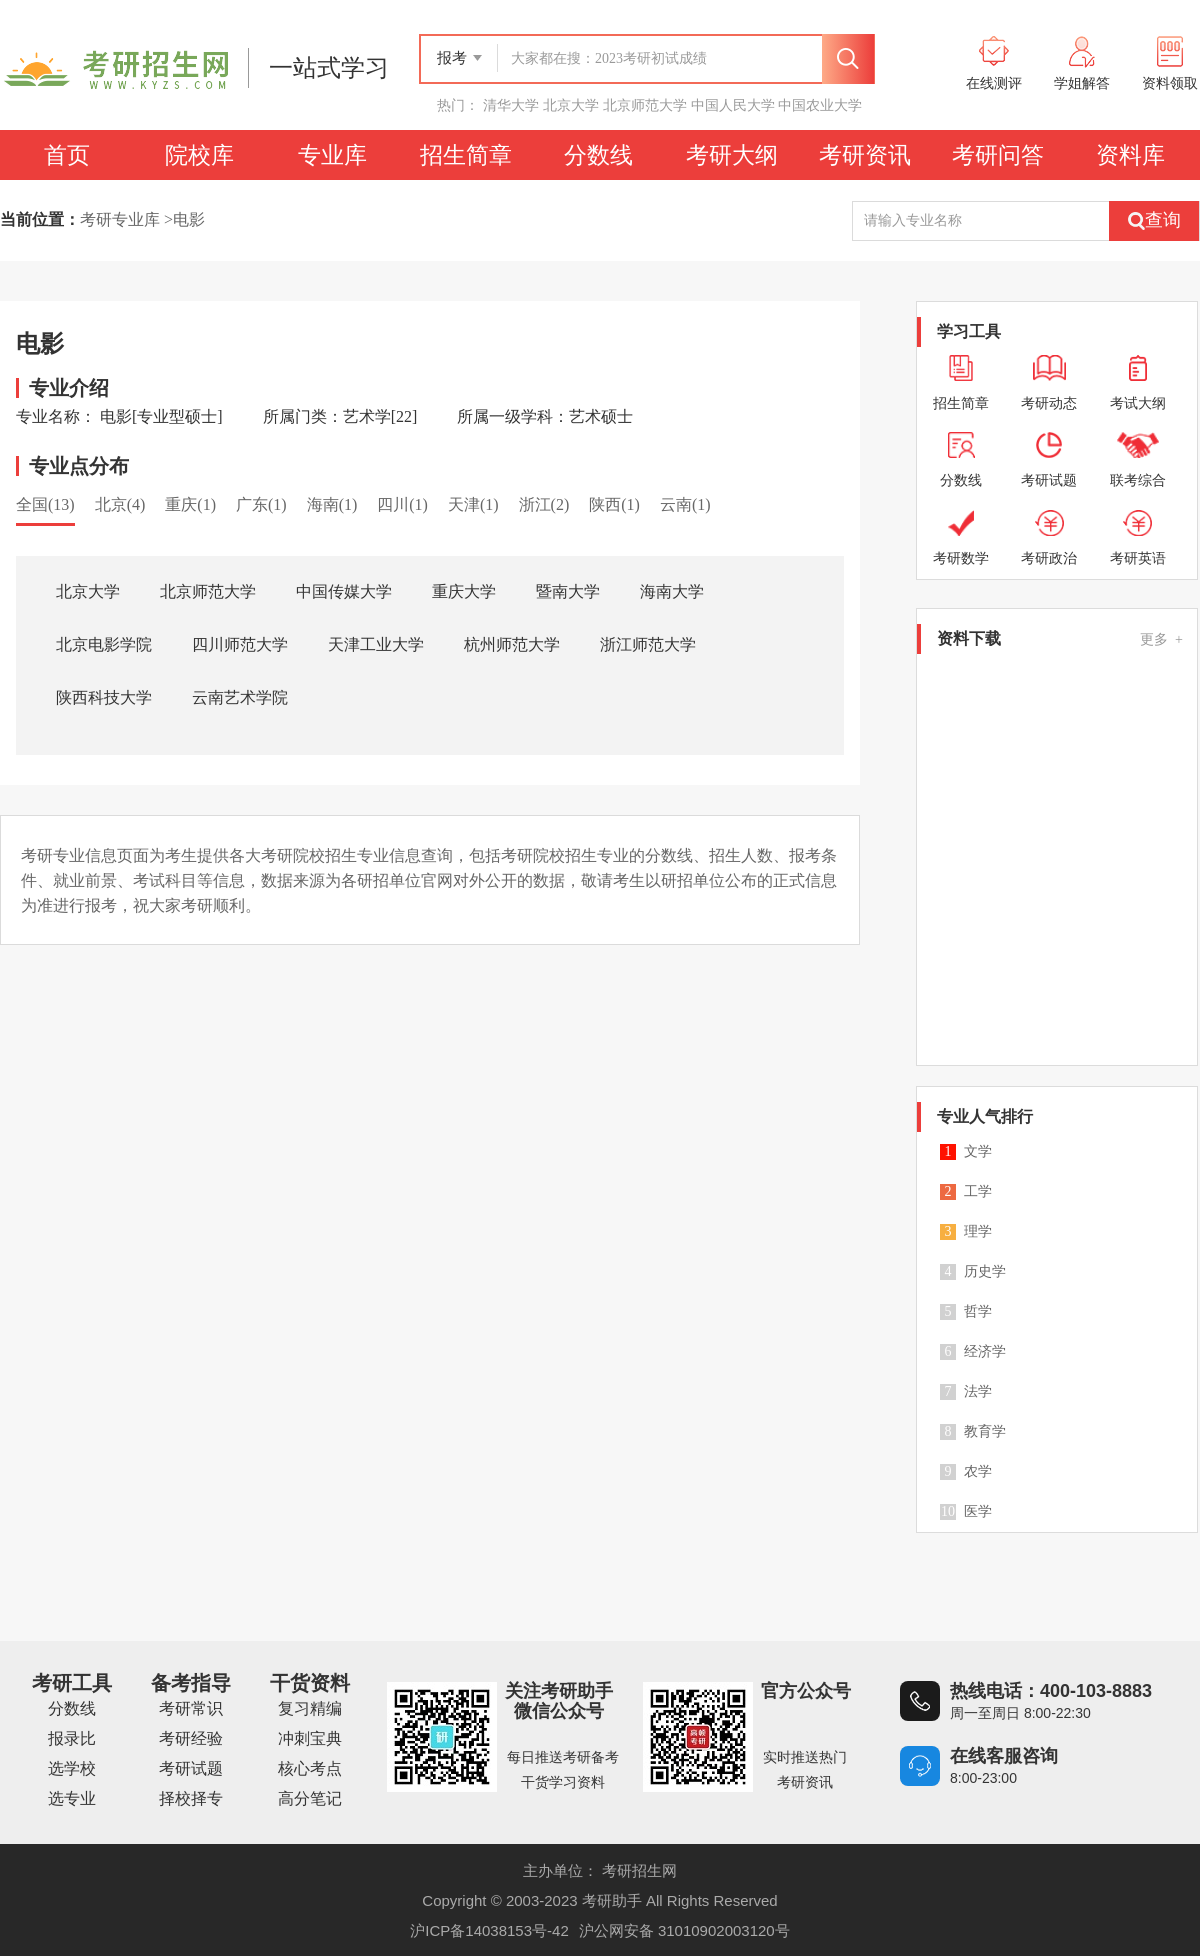 This screenshot has height=1956, width=1200. I want to click on 云南(1), so click(685, 504).